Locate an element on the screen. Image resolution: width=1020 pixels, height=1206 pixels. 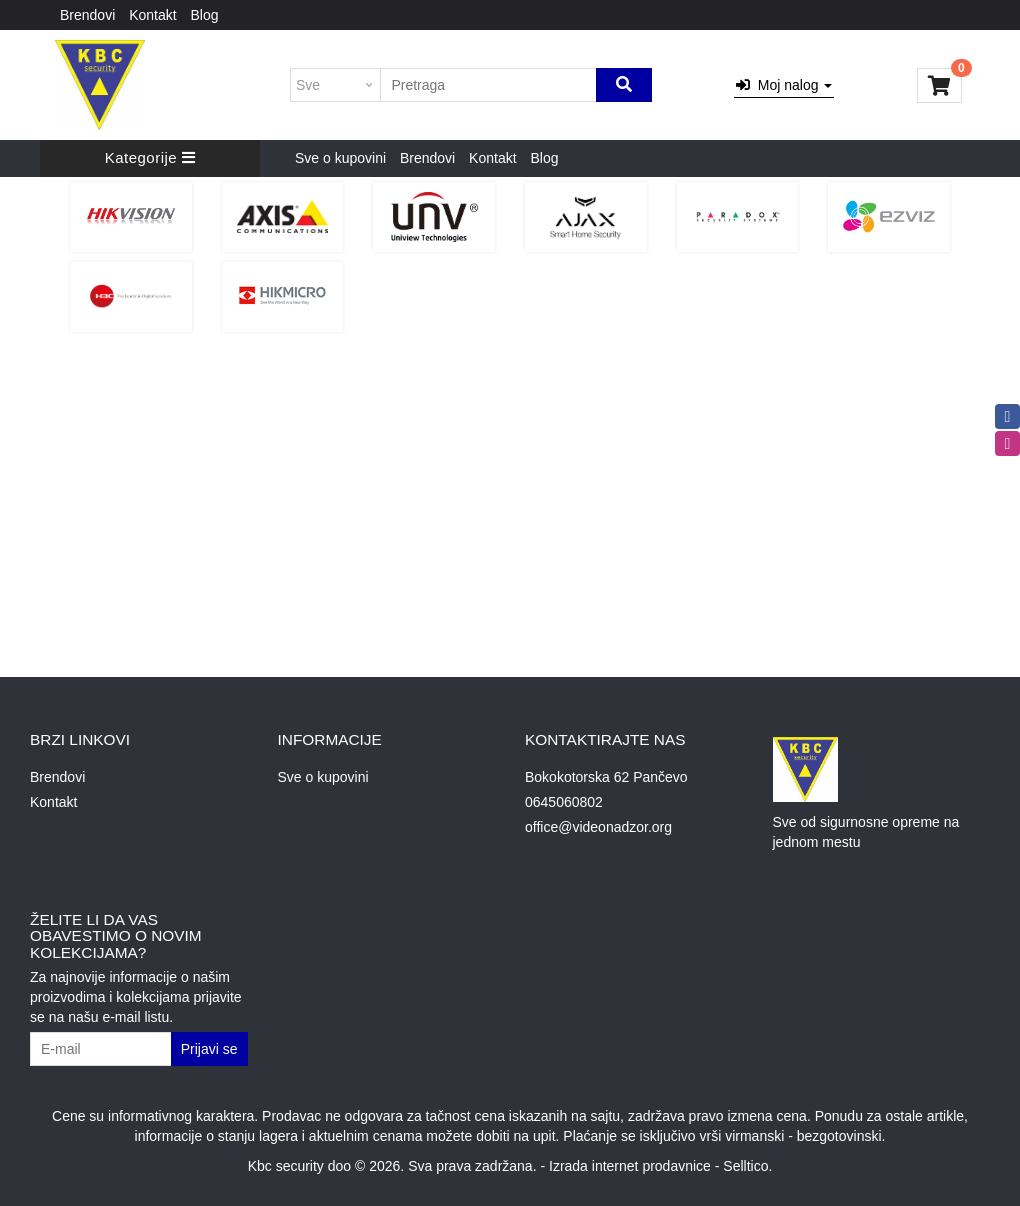
Selltico. is located at coordinates (747, 1166).